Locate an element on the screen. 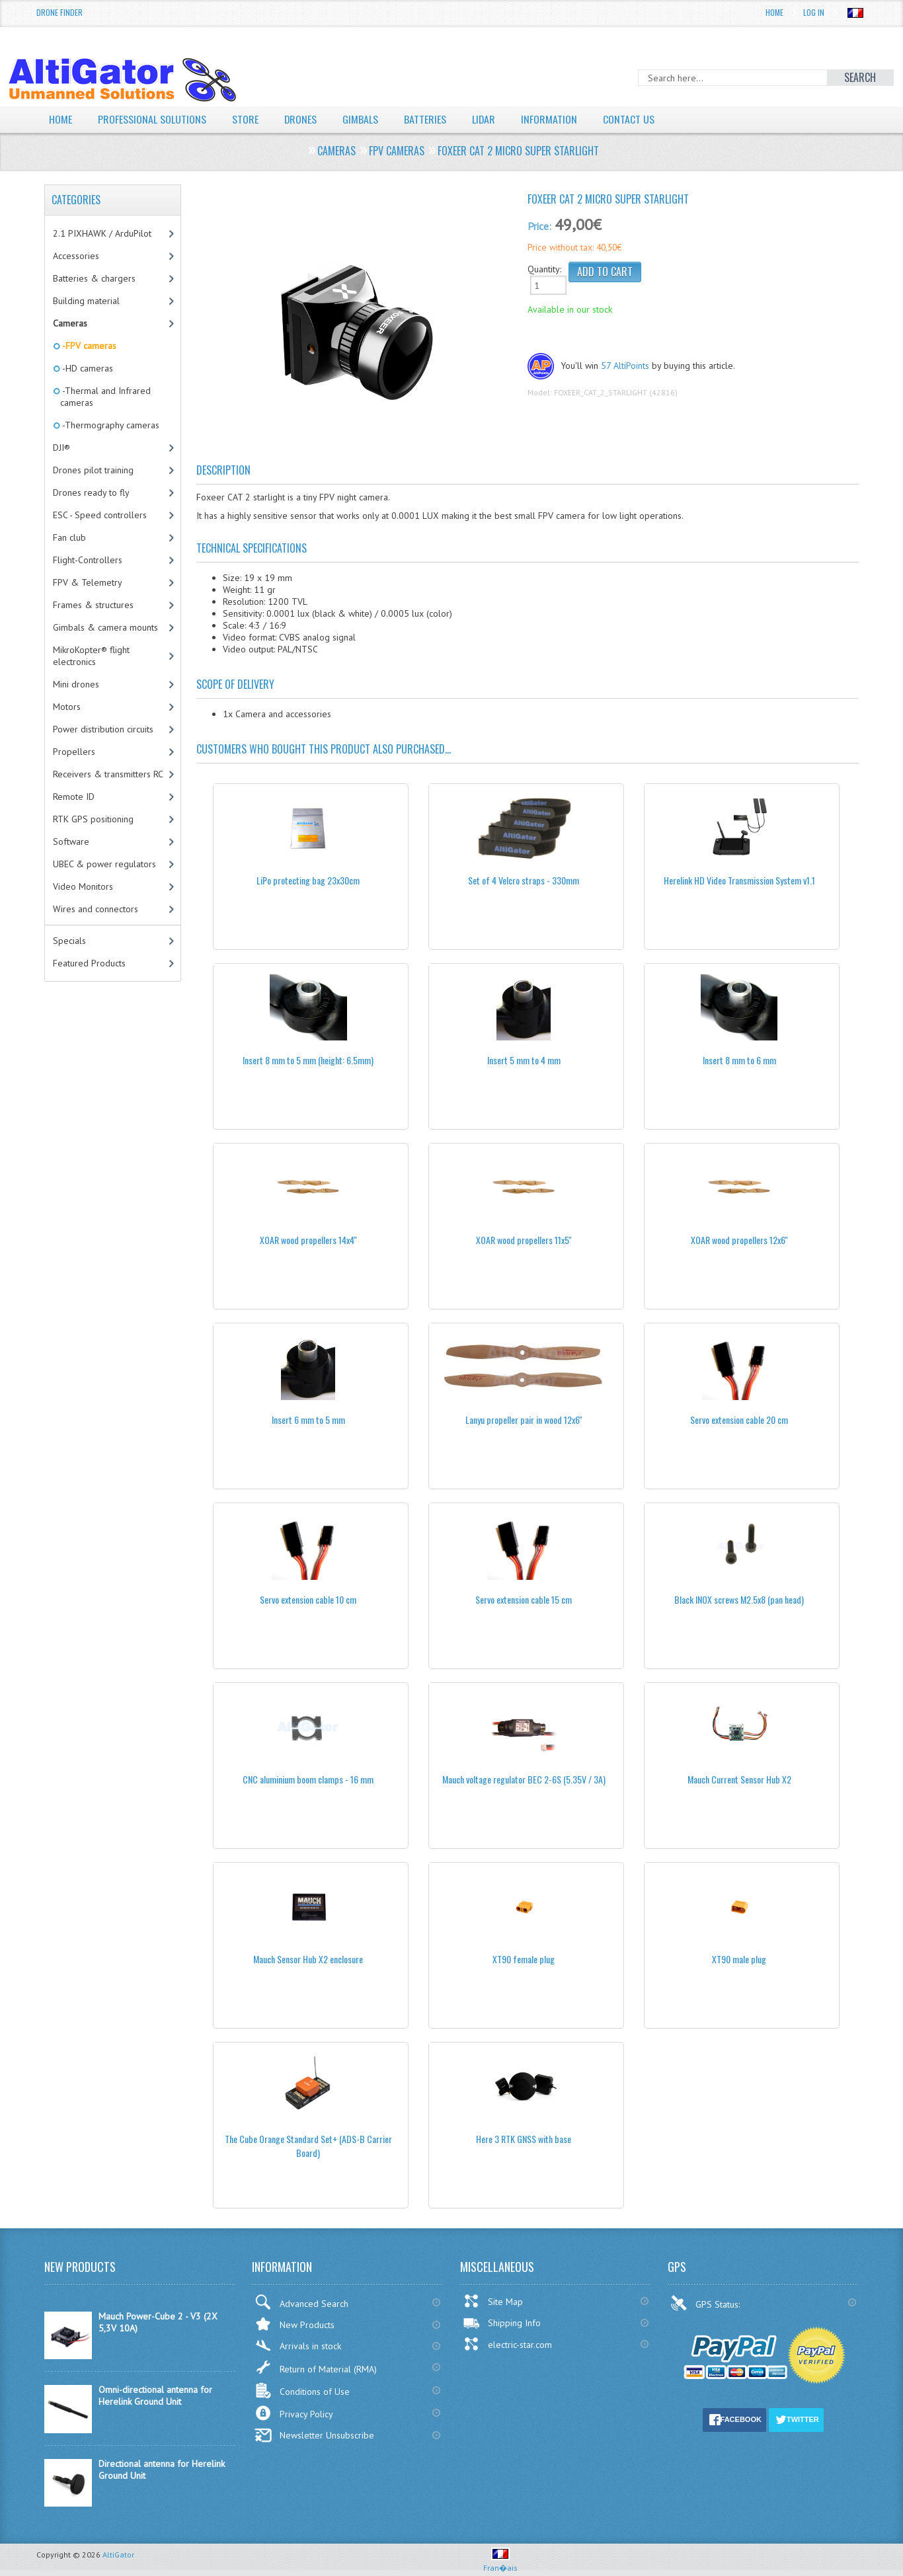 The height and width of the screenshot is (2576, 903). Drones pilot training is located at coordinates (93, 470).